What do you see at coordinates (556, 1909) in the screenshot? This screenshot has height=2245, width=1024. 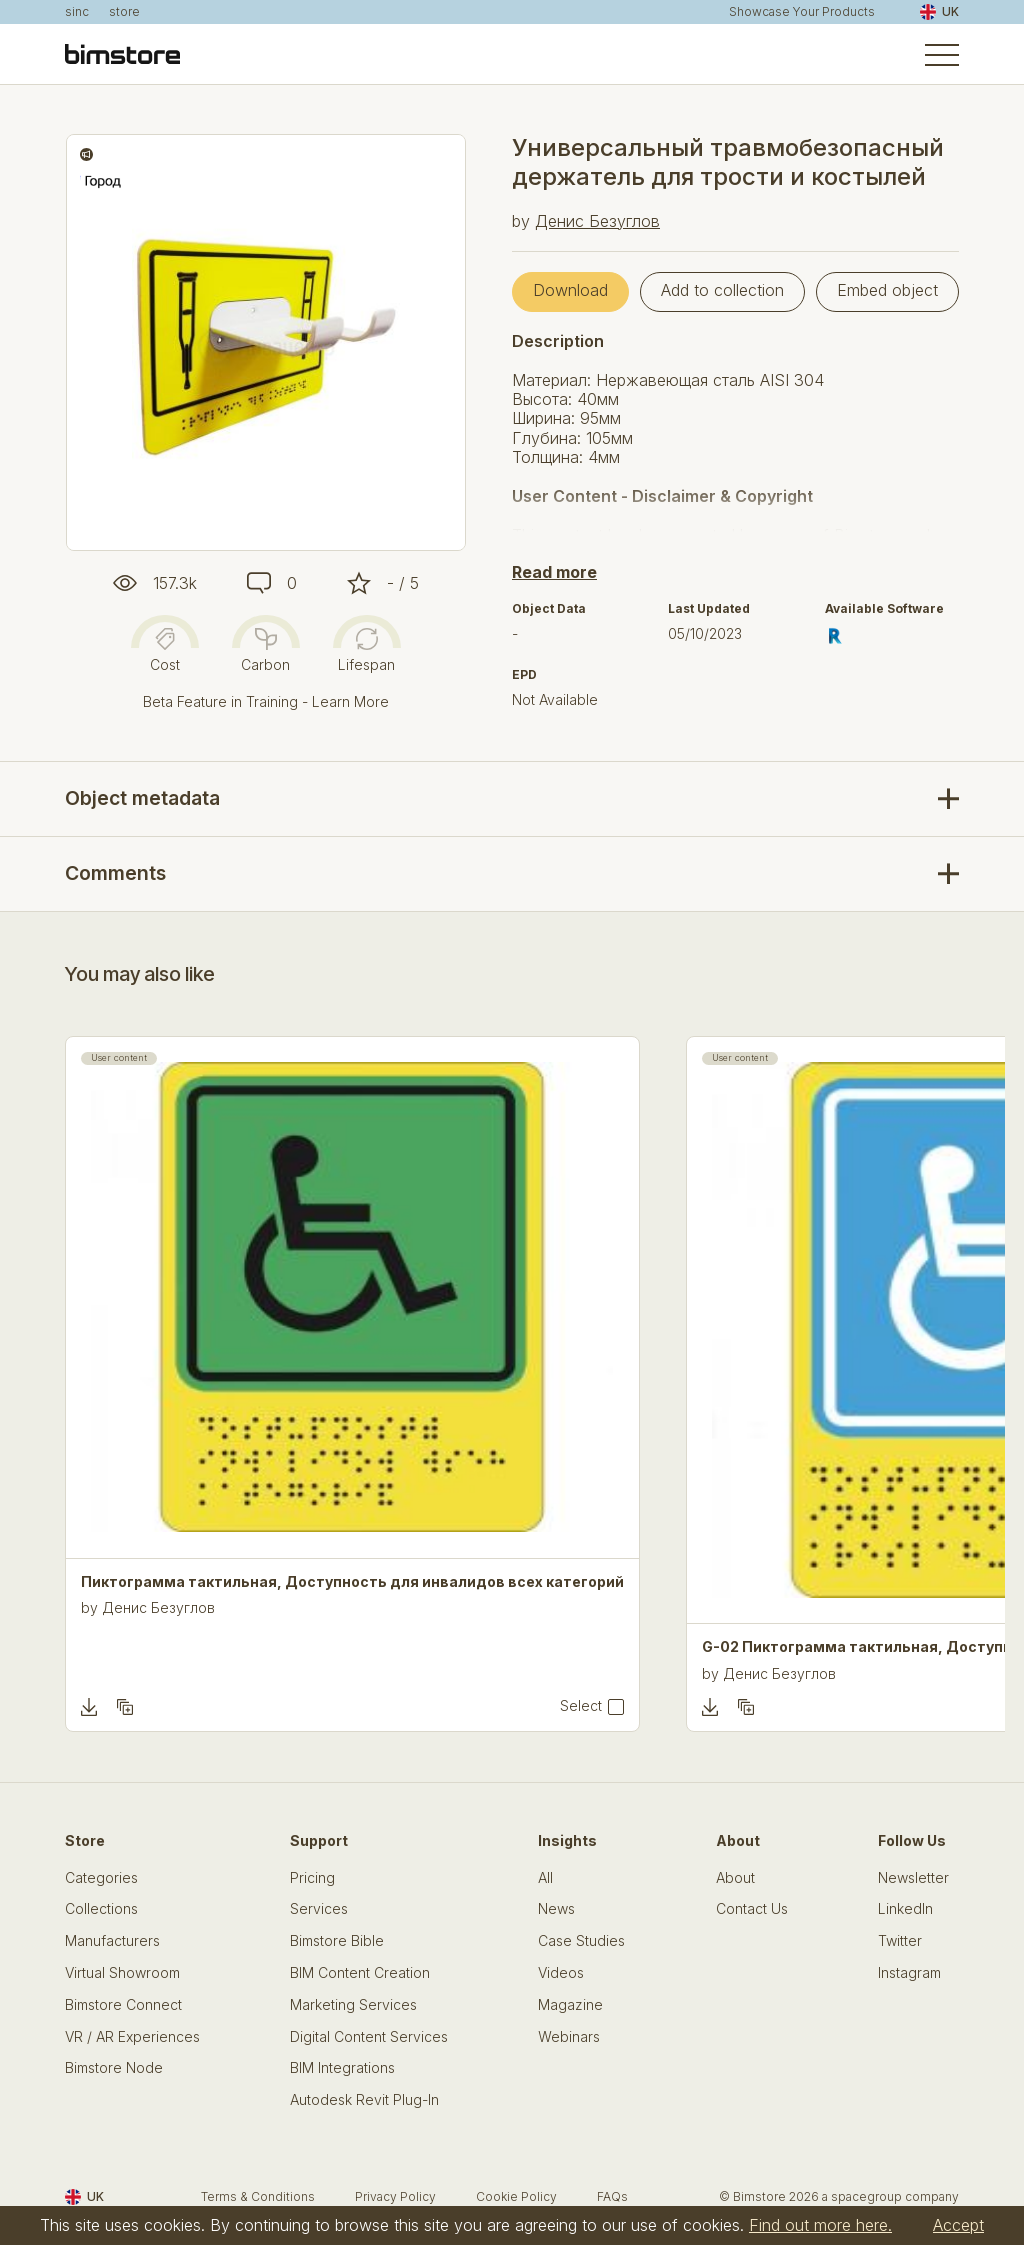 I see `News` at bounding box center [556, 1909].